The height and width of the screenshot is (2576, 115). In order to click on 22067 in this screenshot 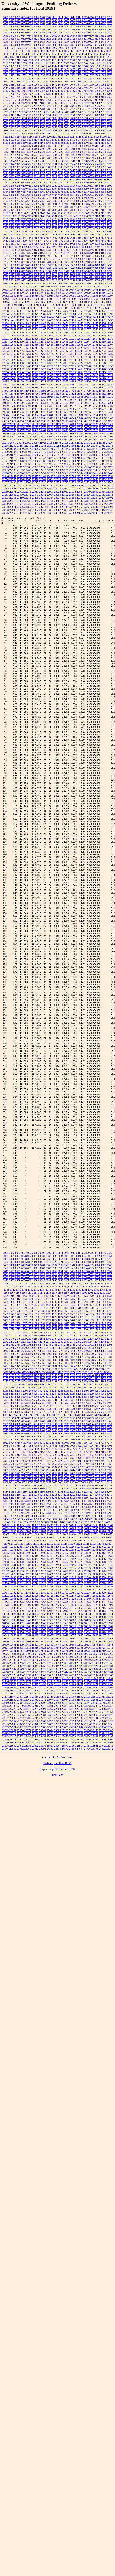, I will do `click(20, 467)`.